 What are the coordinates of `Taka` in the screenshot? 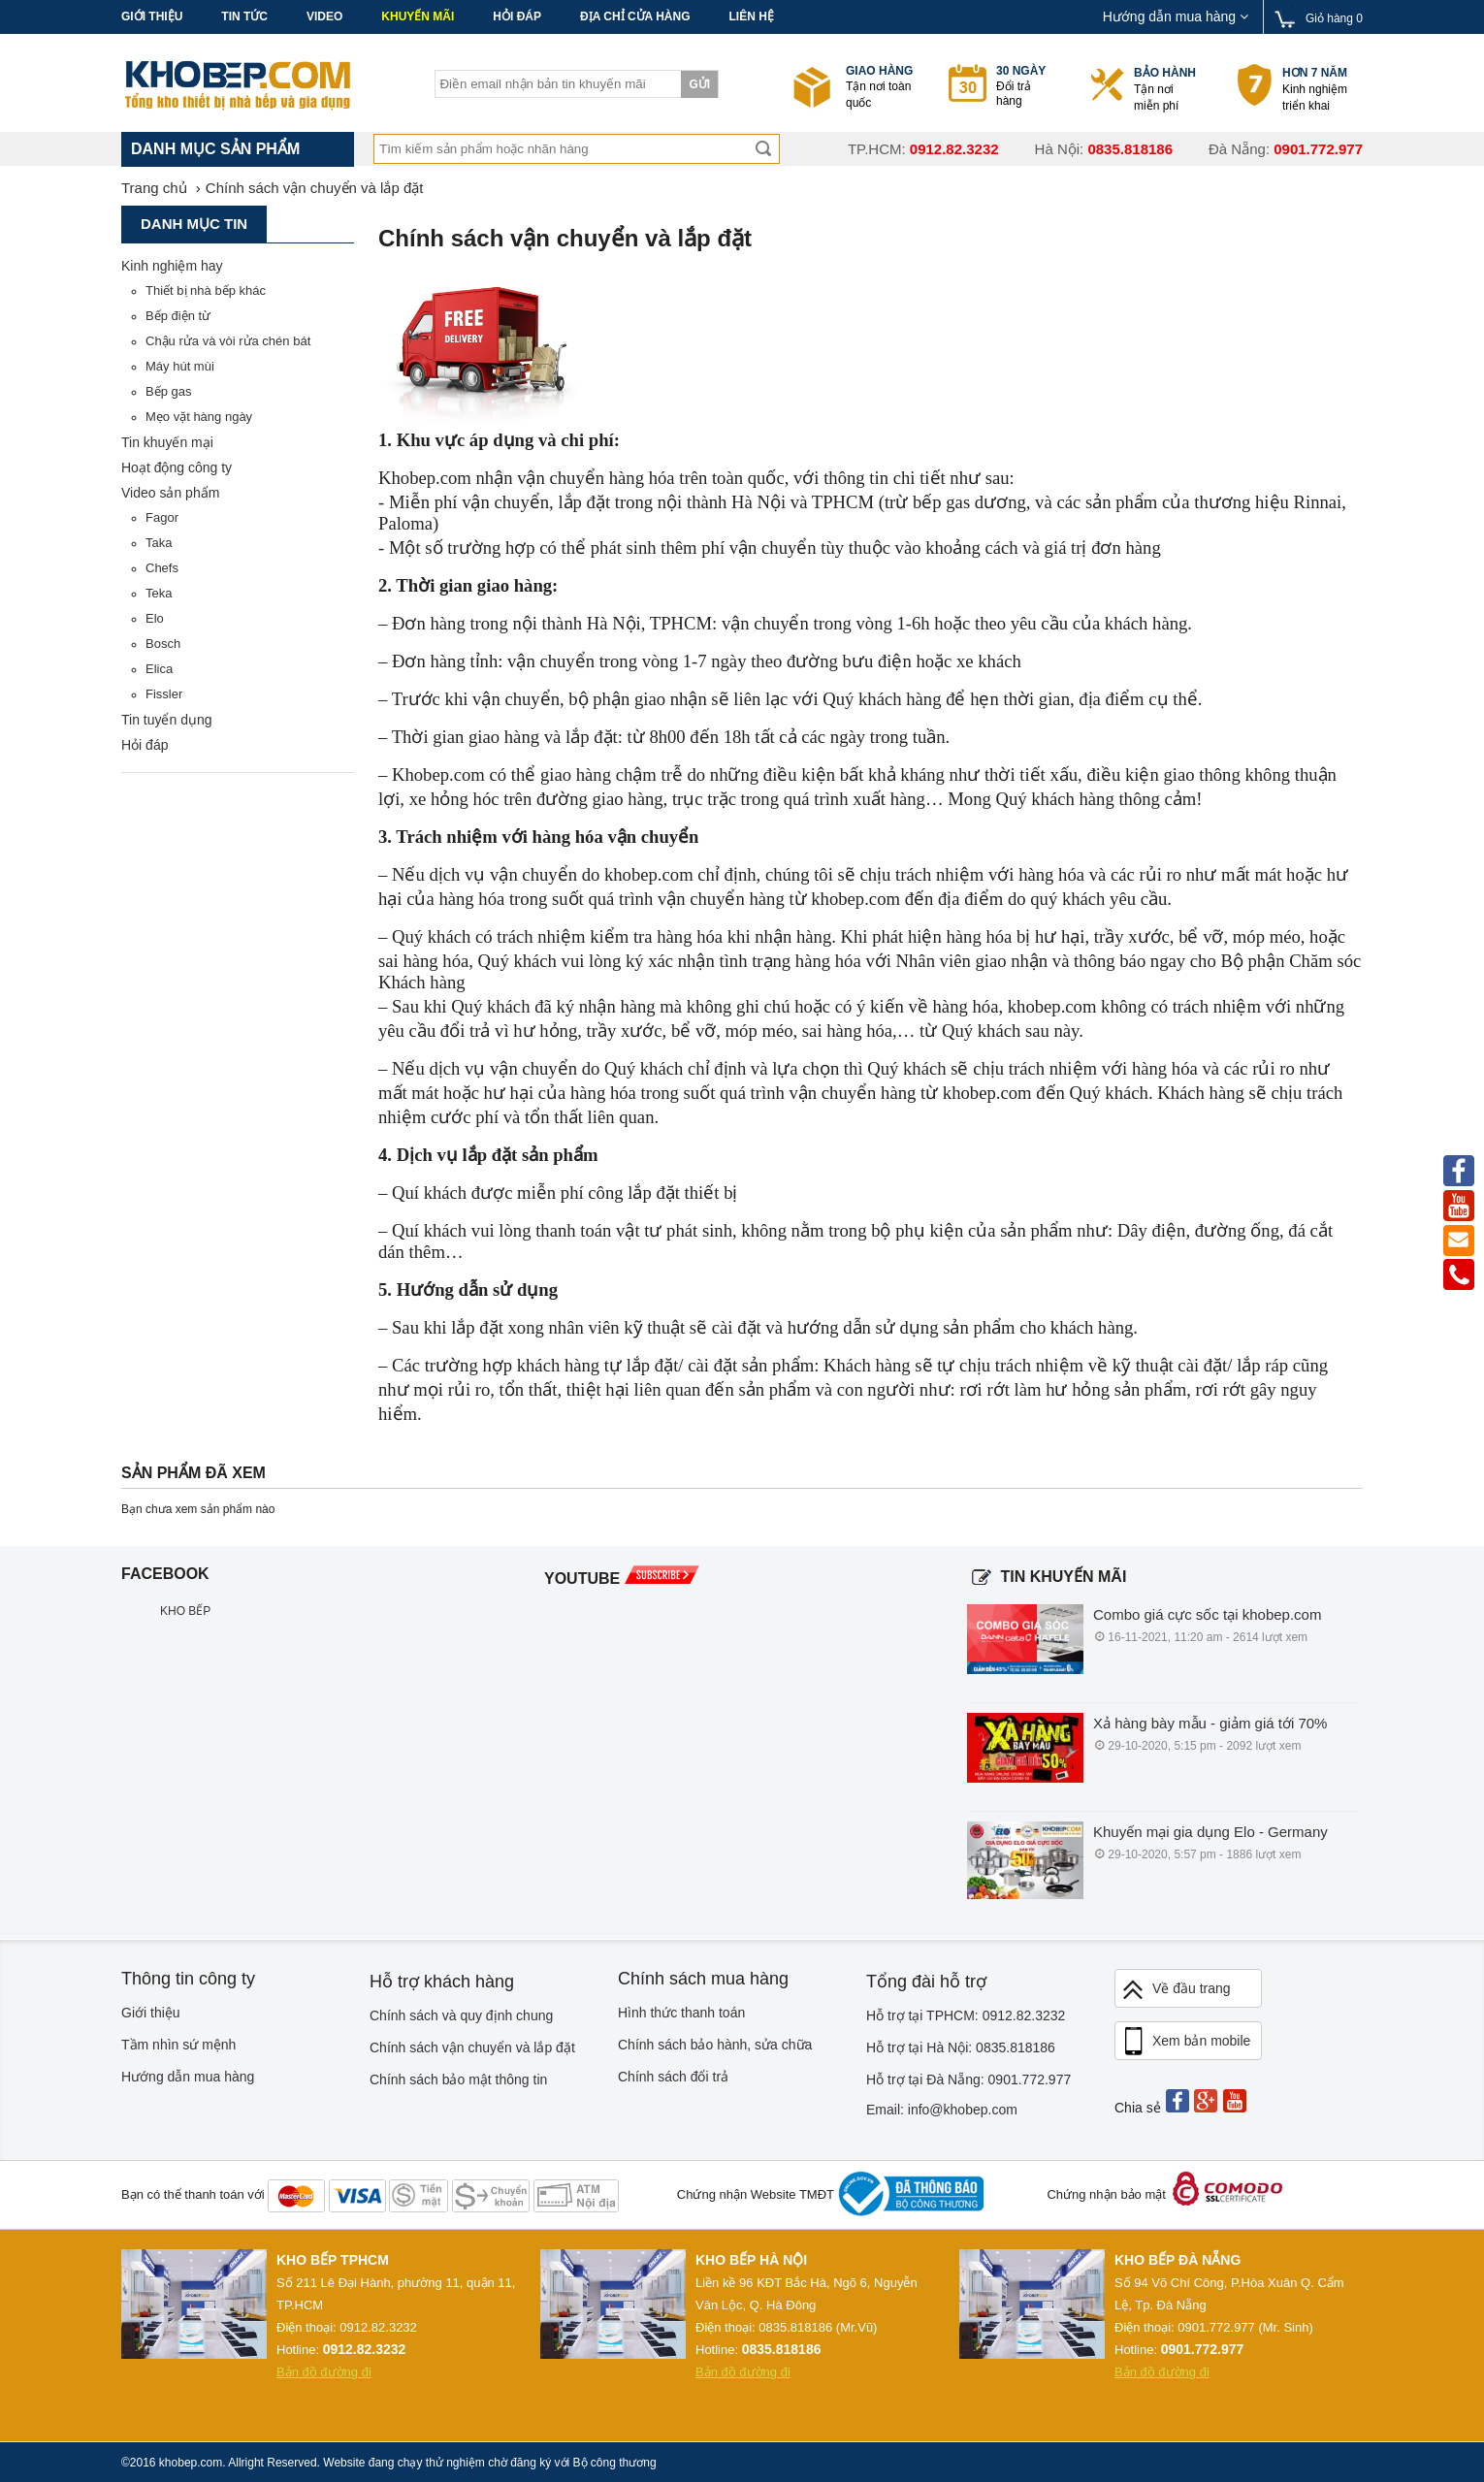 It's located at (158, 542).